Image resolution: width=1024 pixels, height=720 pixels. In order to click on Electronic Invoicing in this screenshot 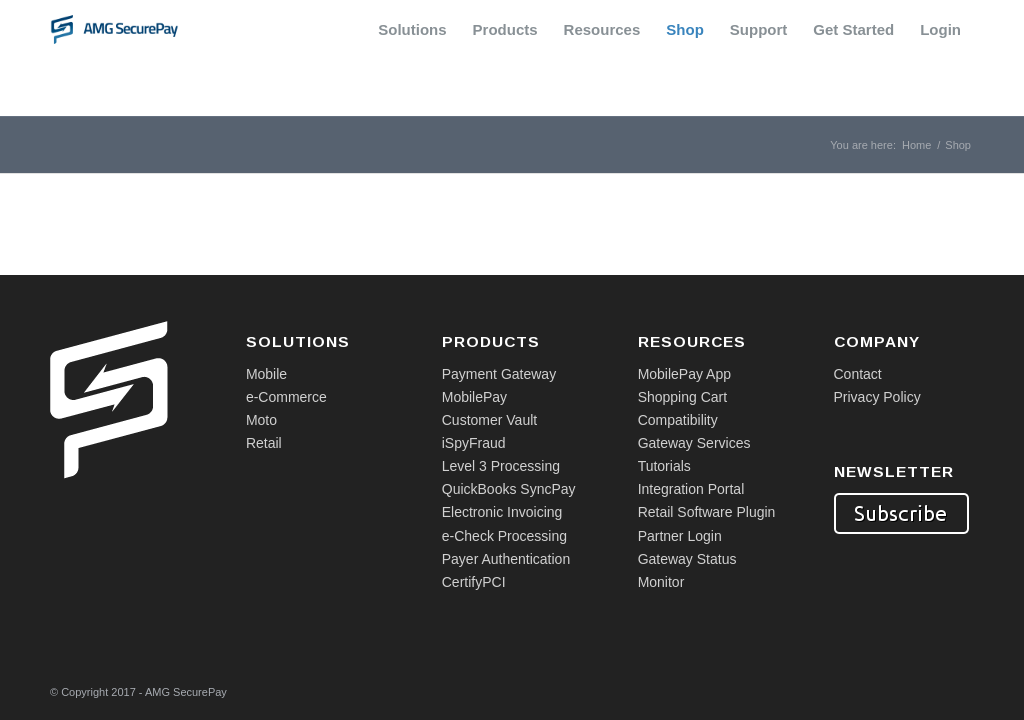, I will do `click(502, 512)`.